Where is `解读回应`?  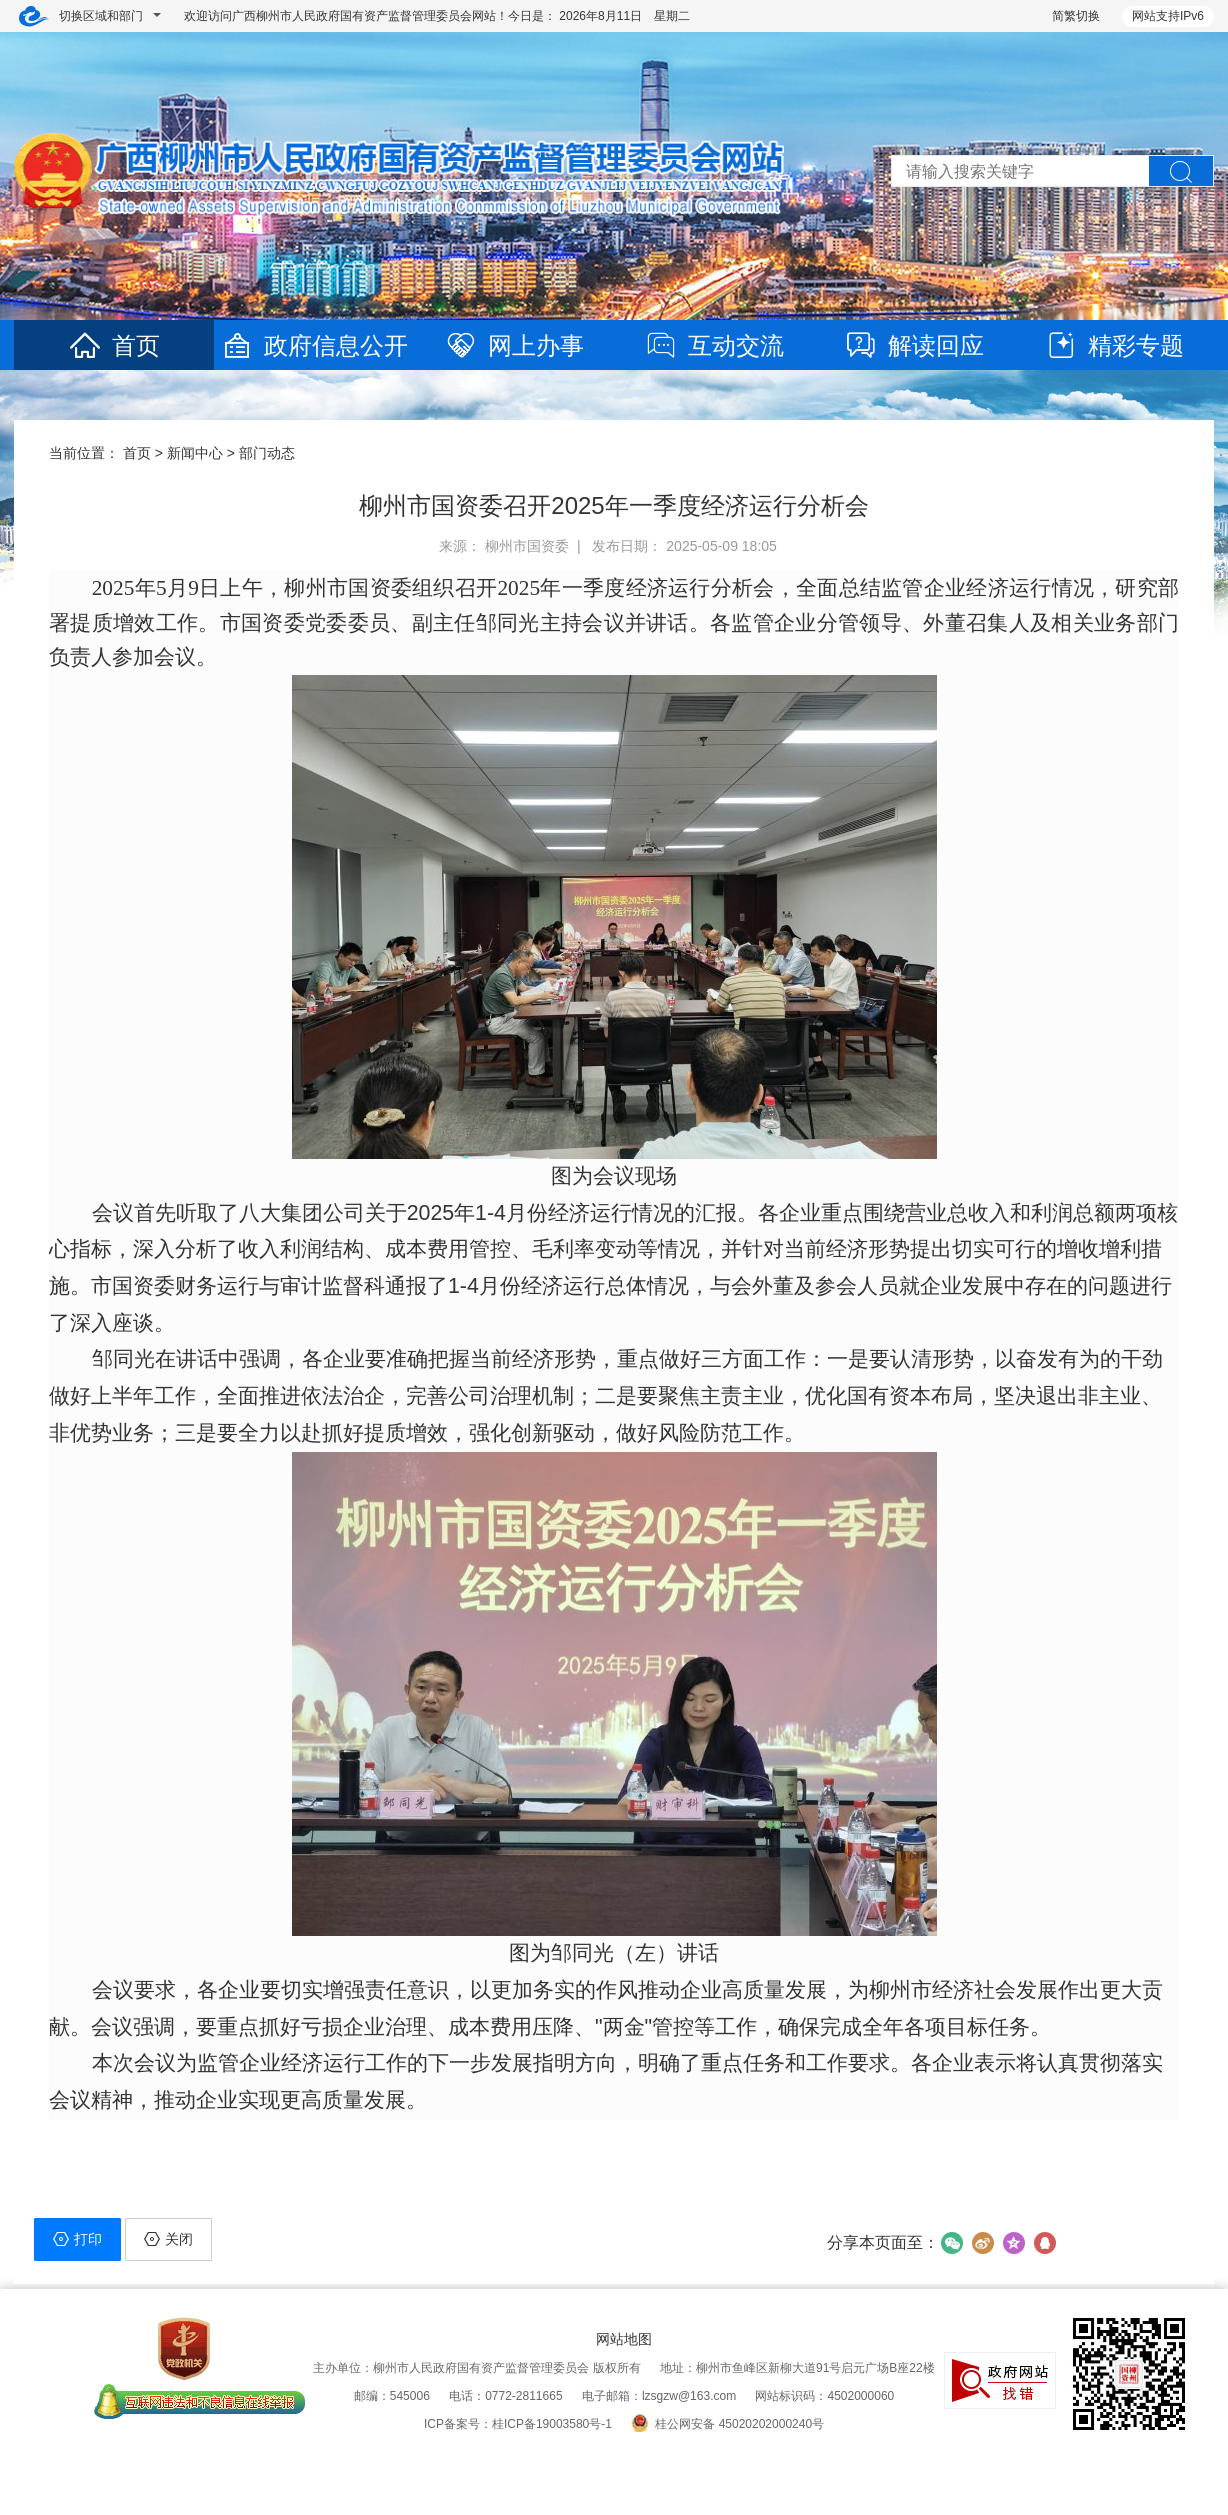
解读回应 is located at coordinates (914, 345).